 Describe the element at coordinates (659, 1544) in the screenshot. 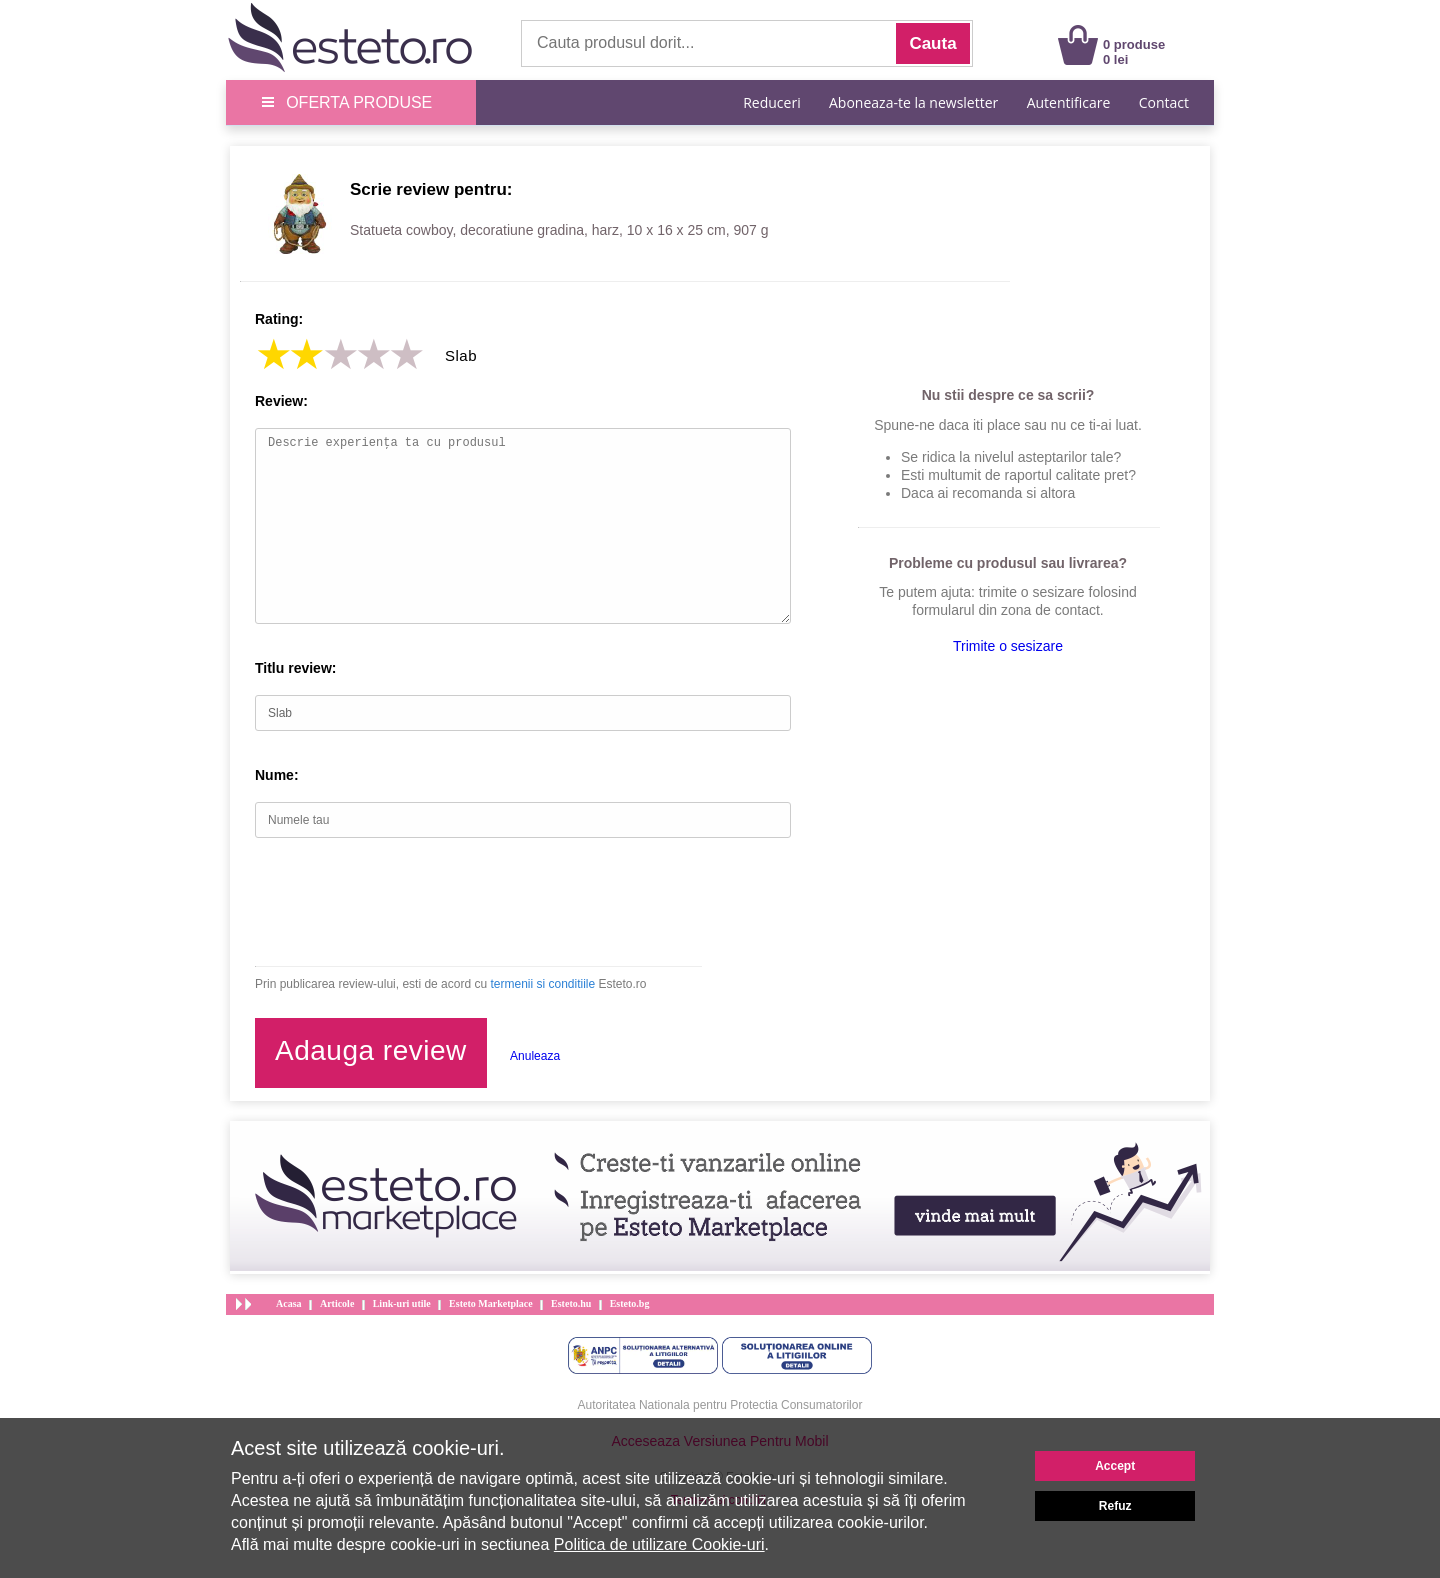

I see `Politica de utilizare Cookie-uri` at that location.